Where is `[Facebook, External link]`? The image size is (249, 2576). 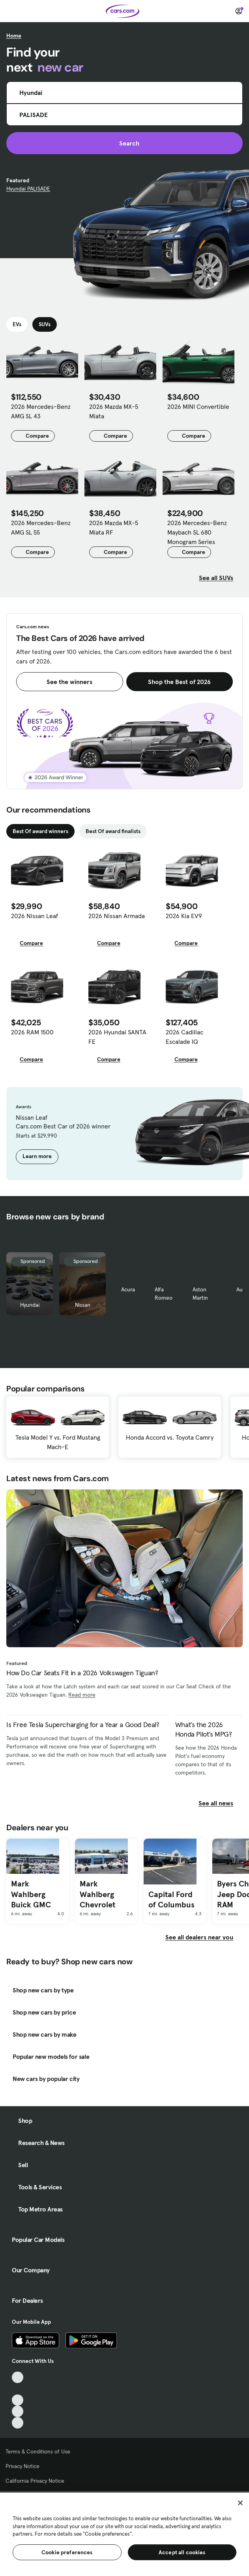 [Facebook, External link] is located at coordinates (17, 2389).